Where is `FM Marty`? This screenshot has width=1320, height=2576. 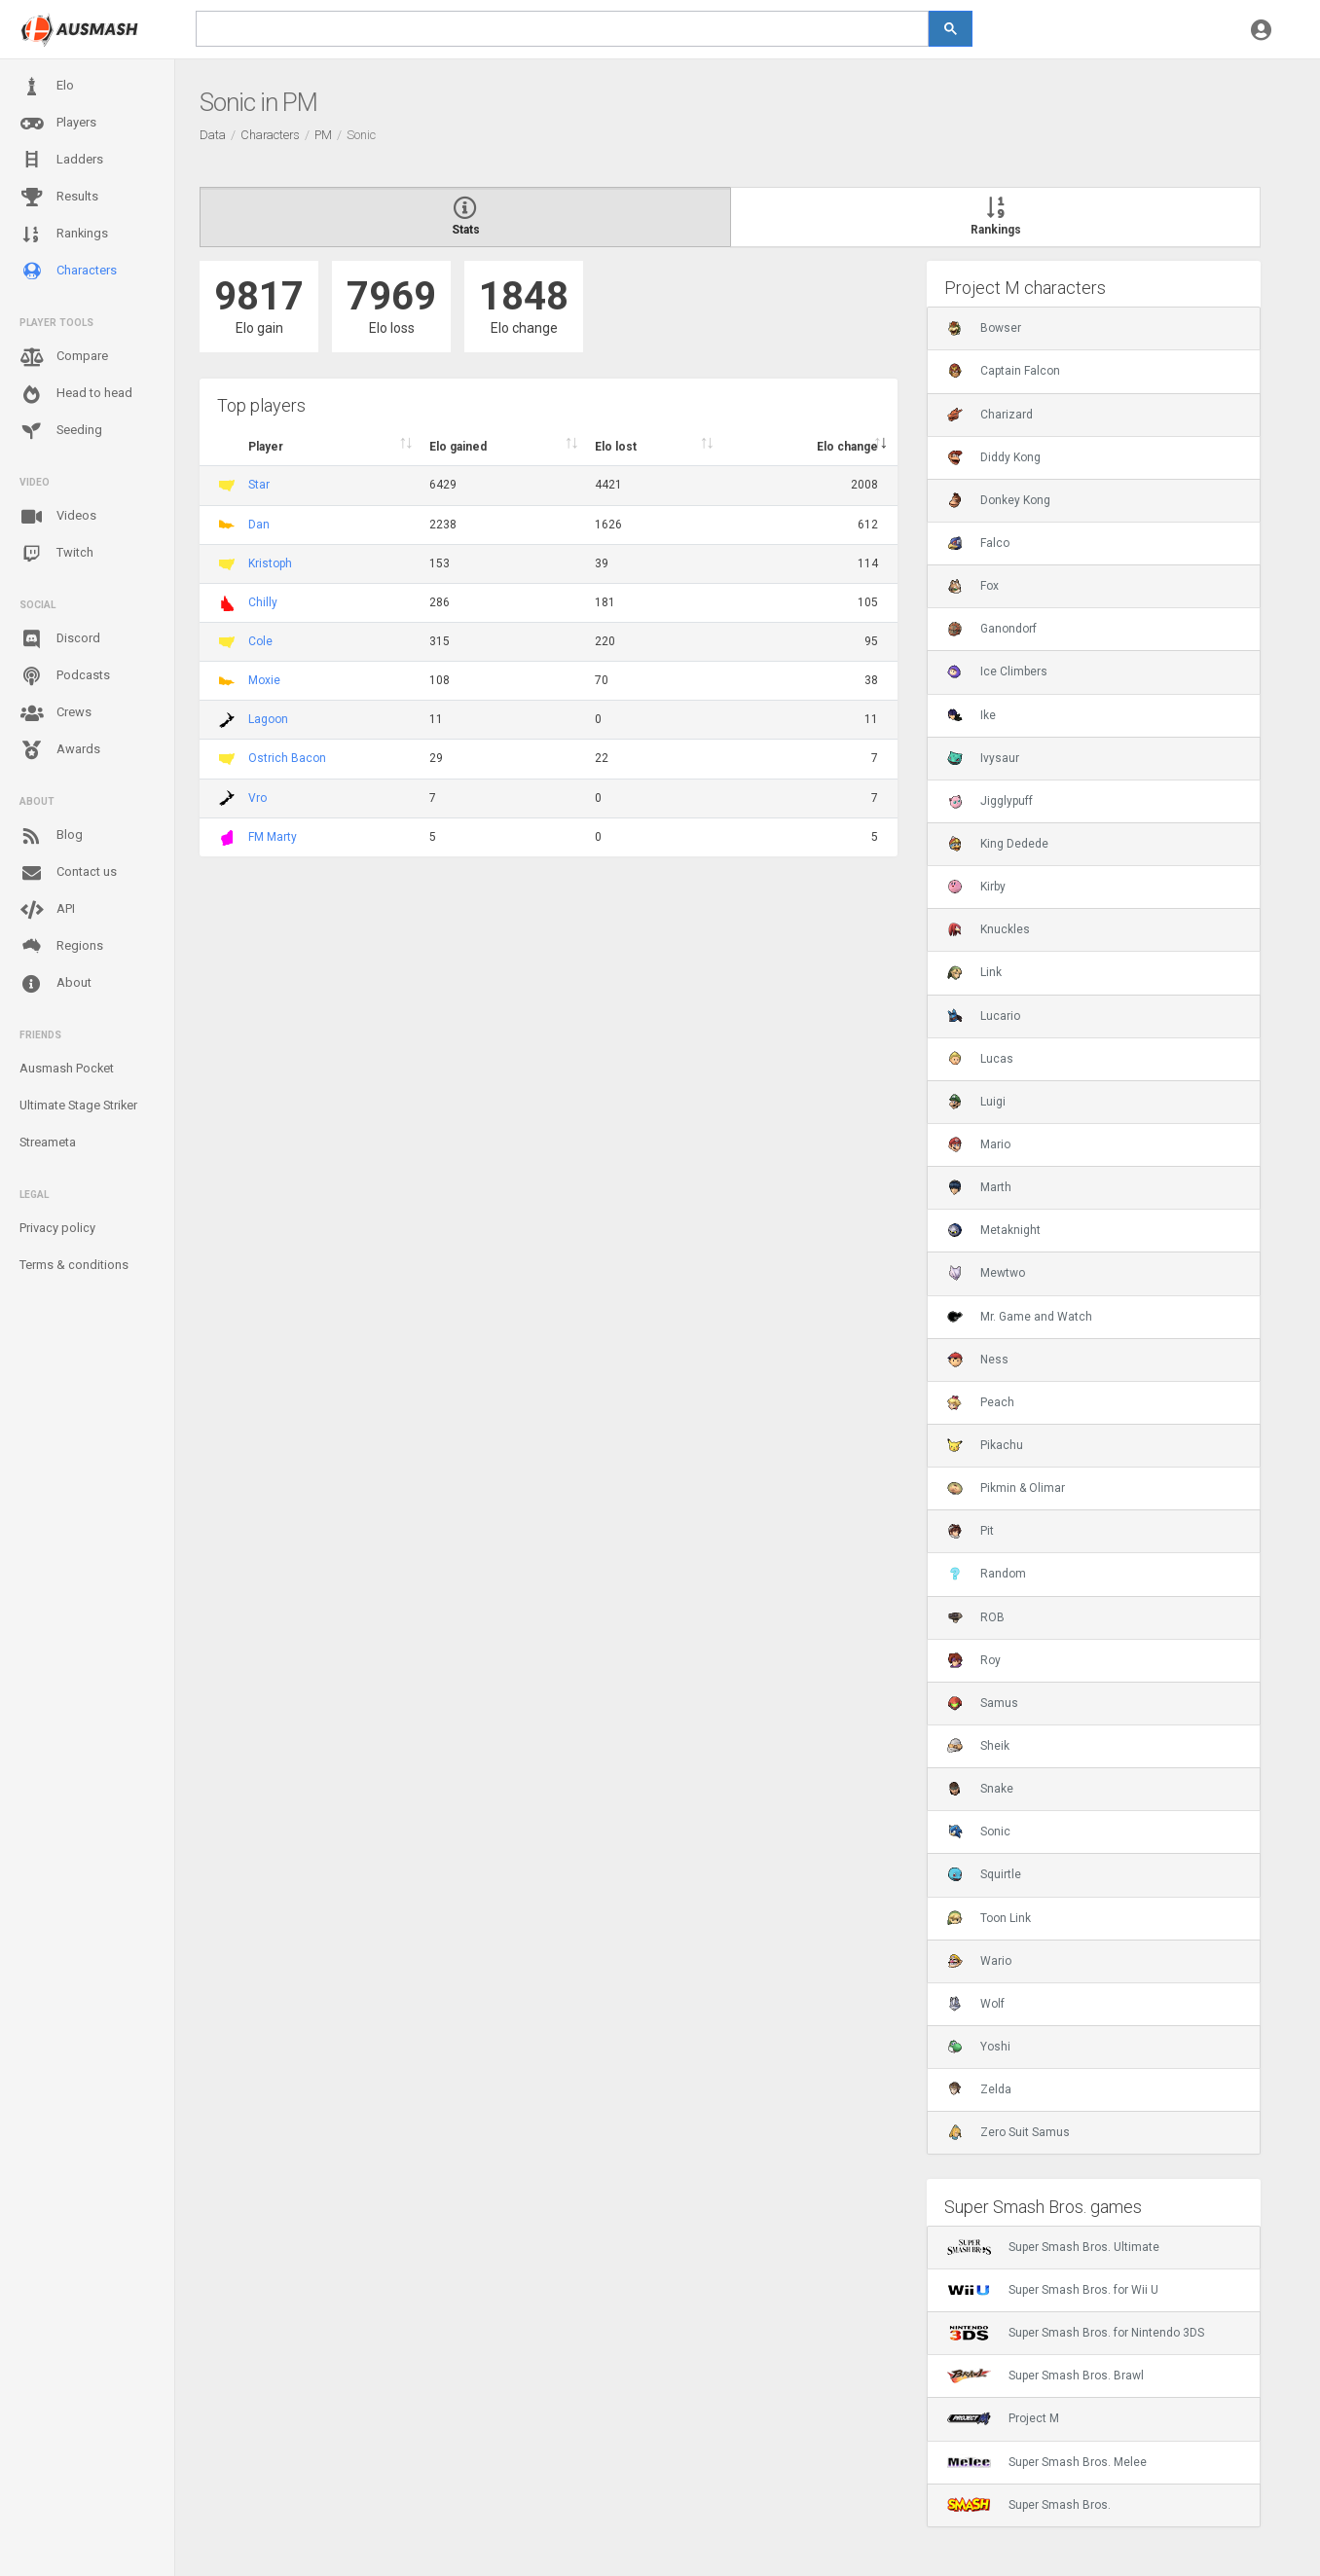
FM Marty is located at coordinates (272, 837).